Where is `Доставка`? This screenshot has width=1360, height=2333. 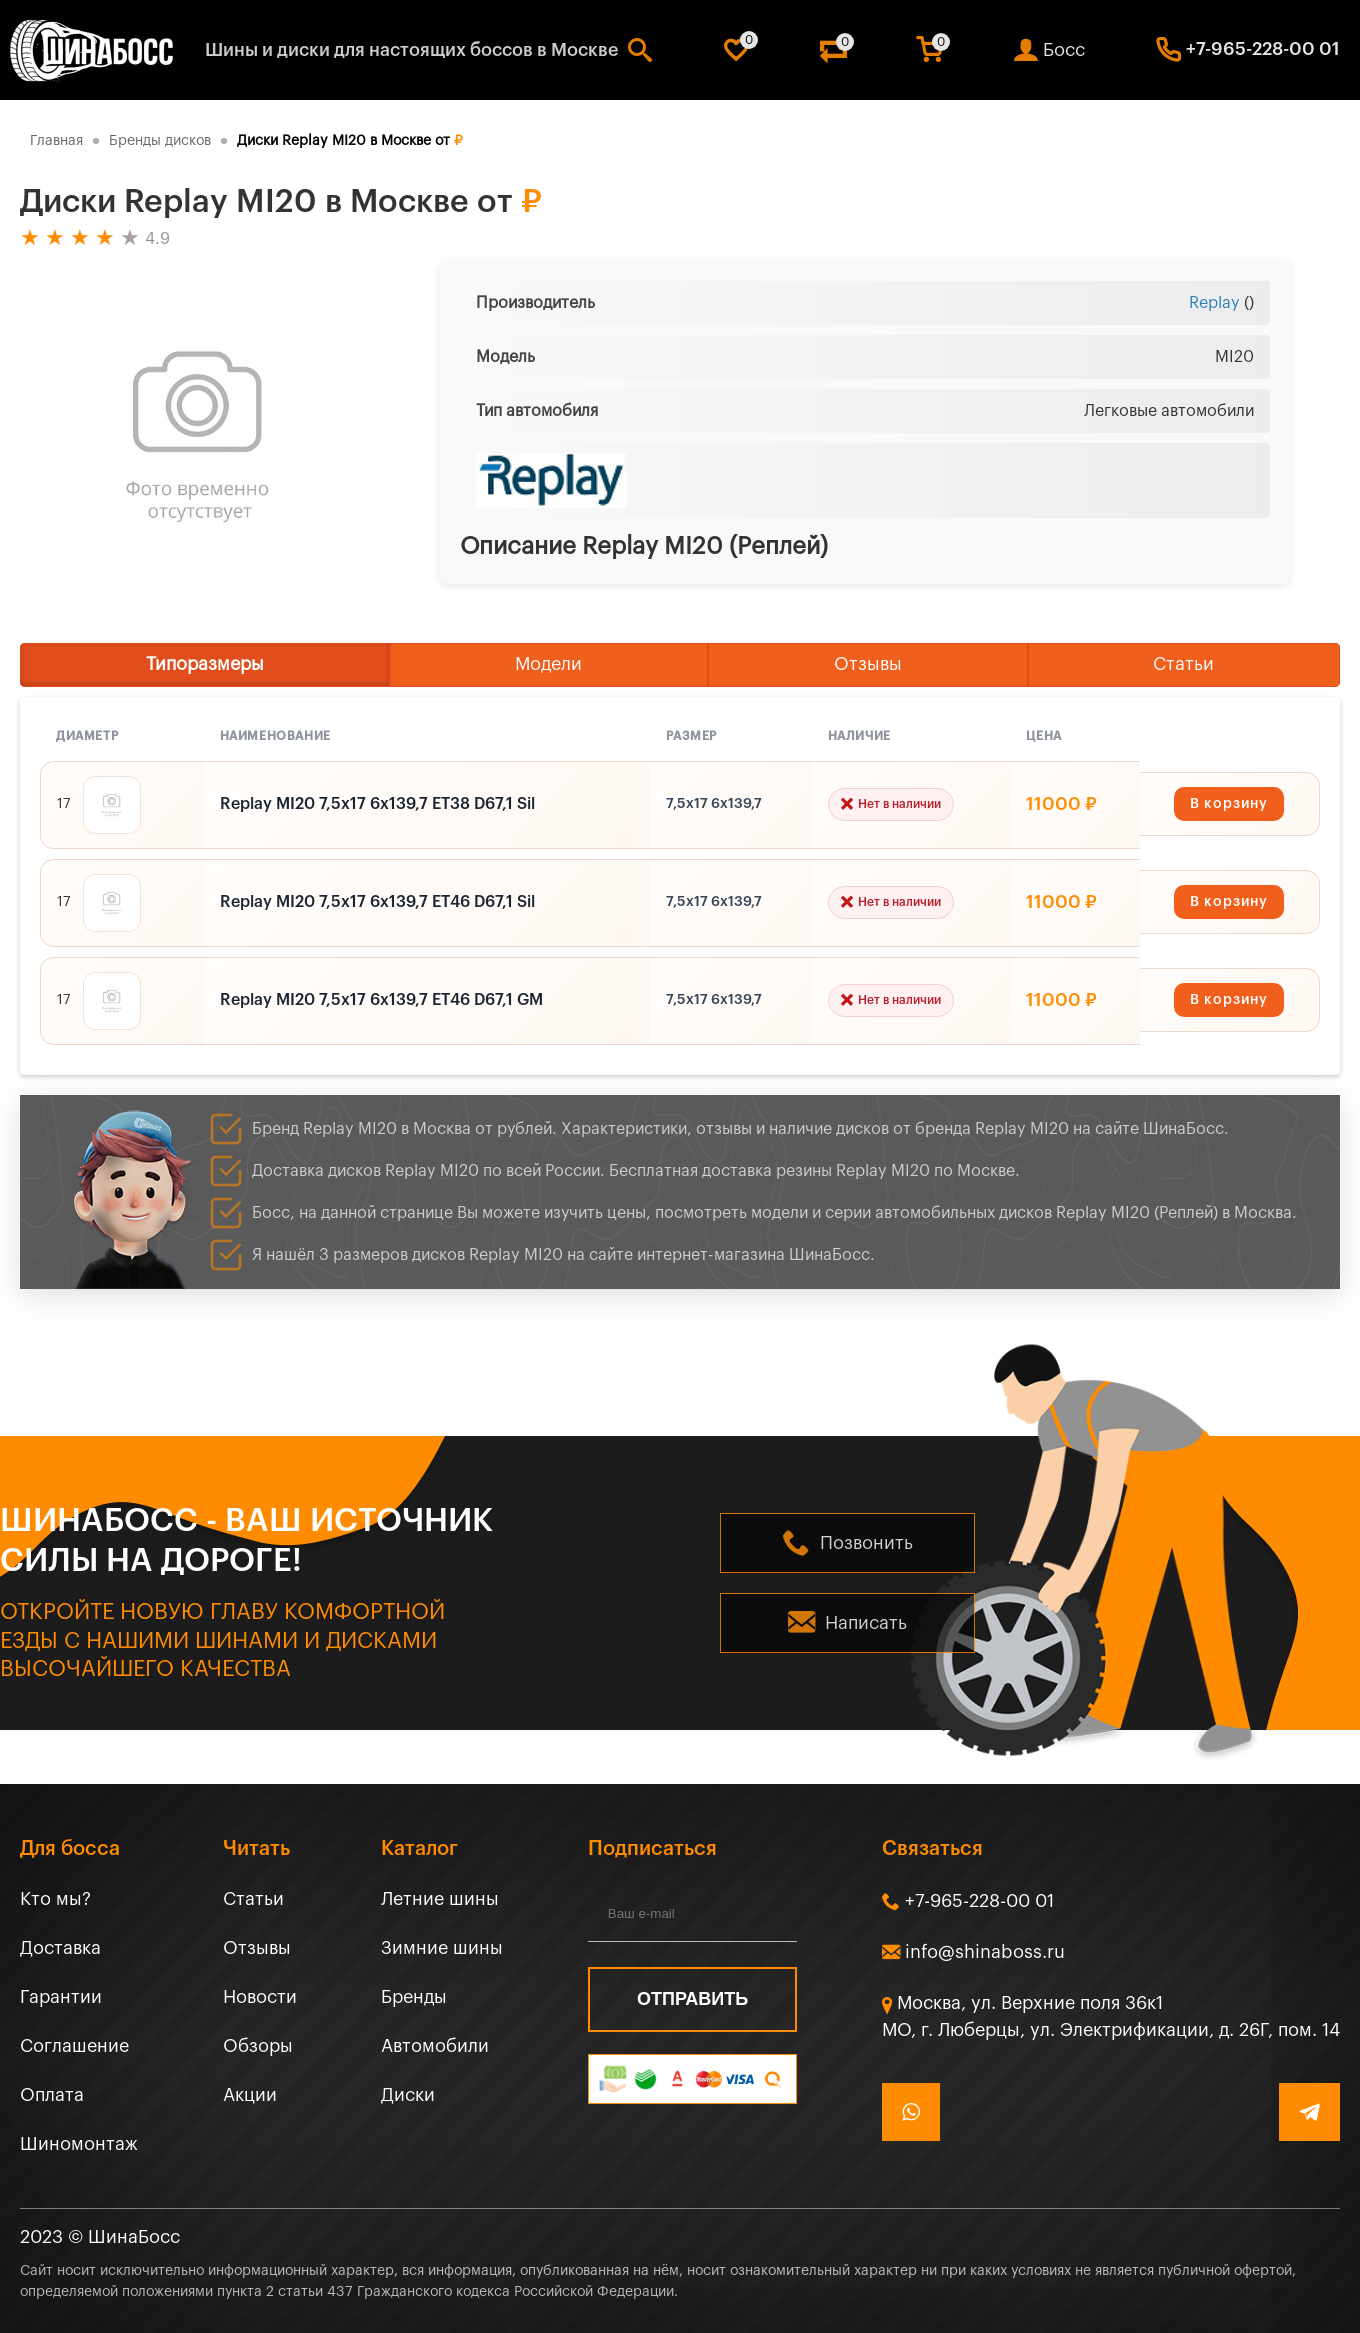
Доставка is located at coordinates (60, 1948).